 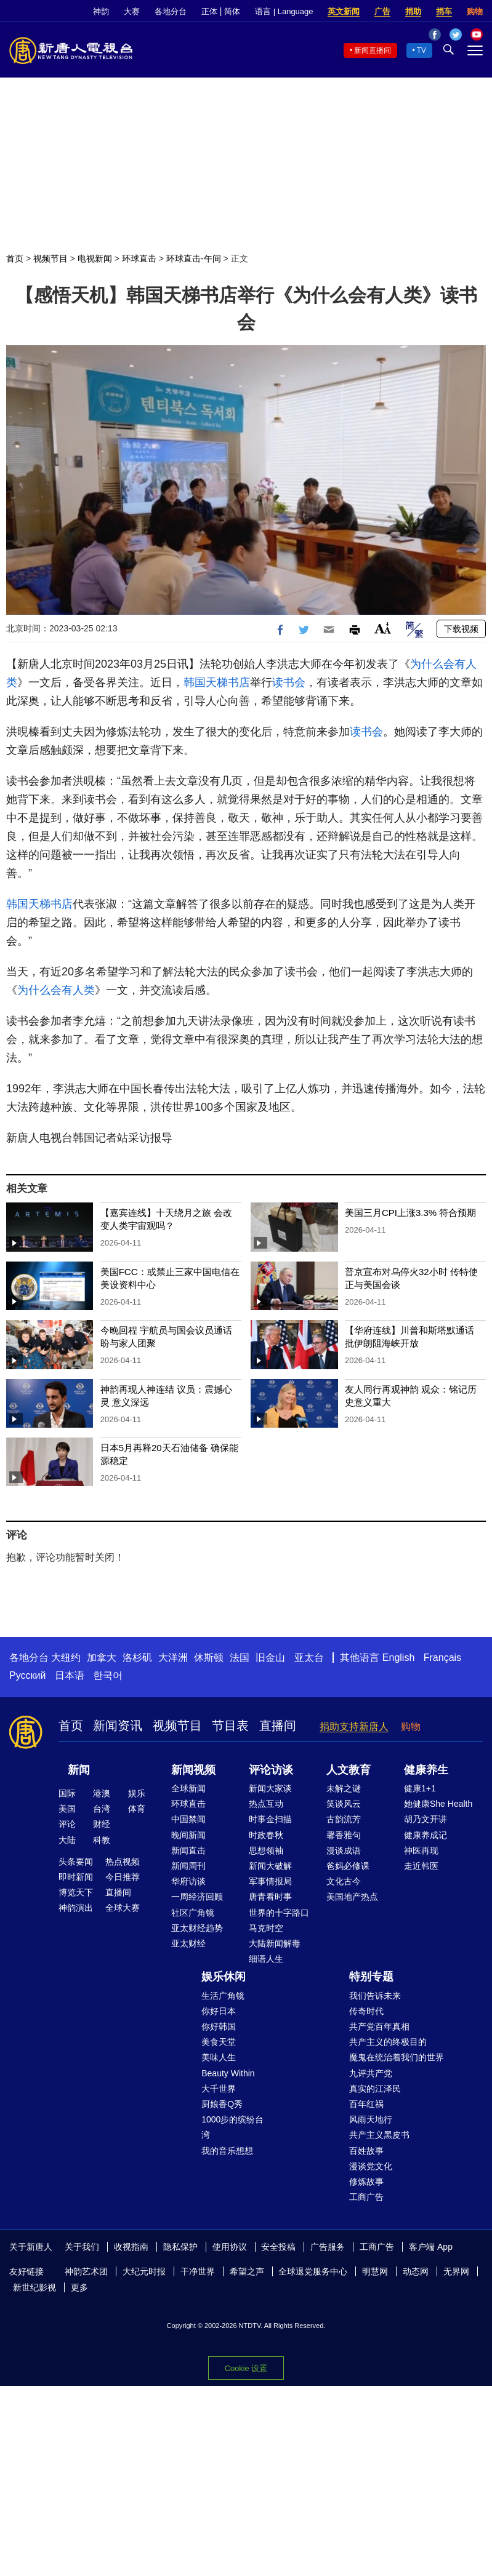 What do you see at coordinates (227, 2073) in the screenshot?
I see `Beauty Within` at bounding box center [227, 2073].